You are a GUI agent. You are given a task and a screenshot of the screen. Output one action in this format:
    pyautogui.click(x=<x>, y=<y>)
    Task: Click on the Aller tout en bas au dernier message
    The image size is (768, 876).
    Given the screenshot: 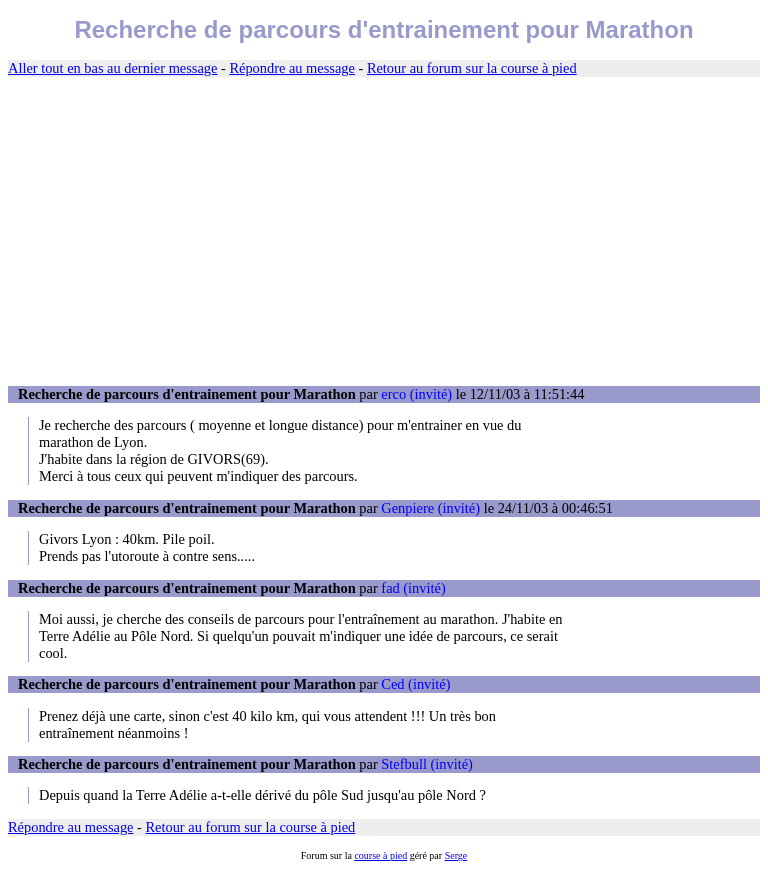 What is the action you would take?
    pyautogui.click(x=112, y=68)
    